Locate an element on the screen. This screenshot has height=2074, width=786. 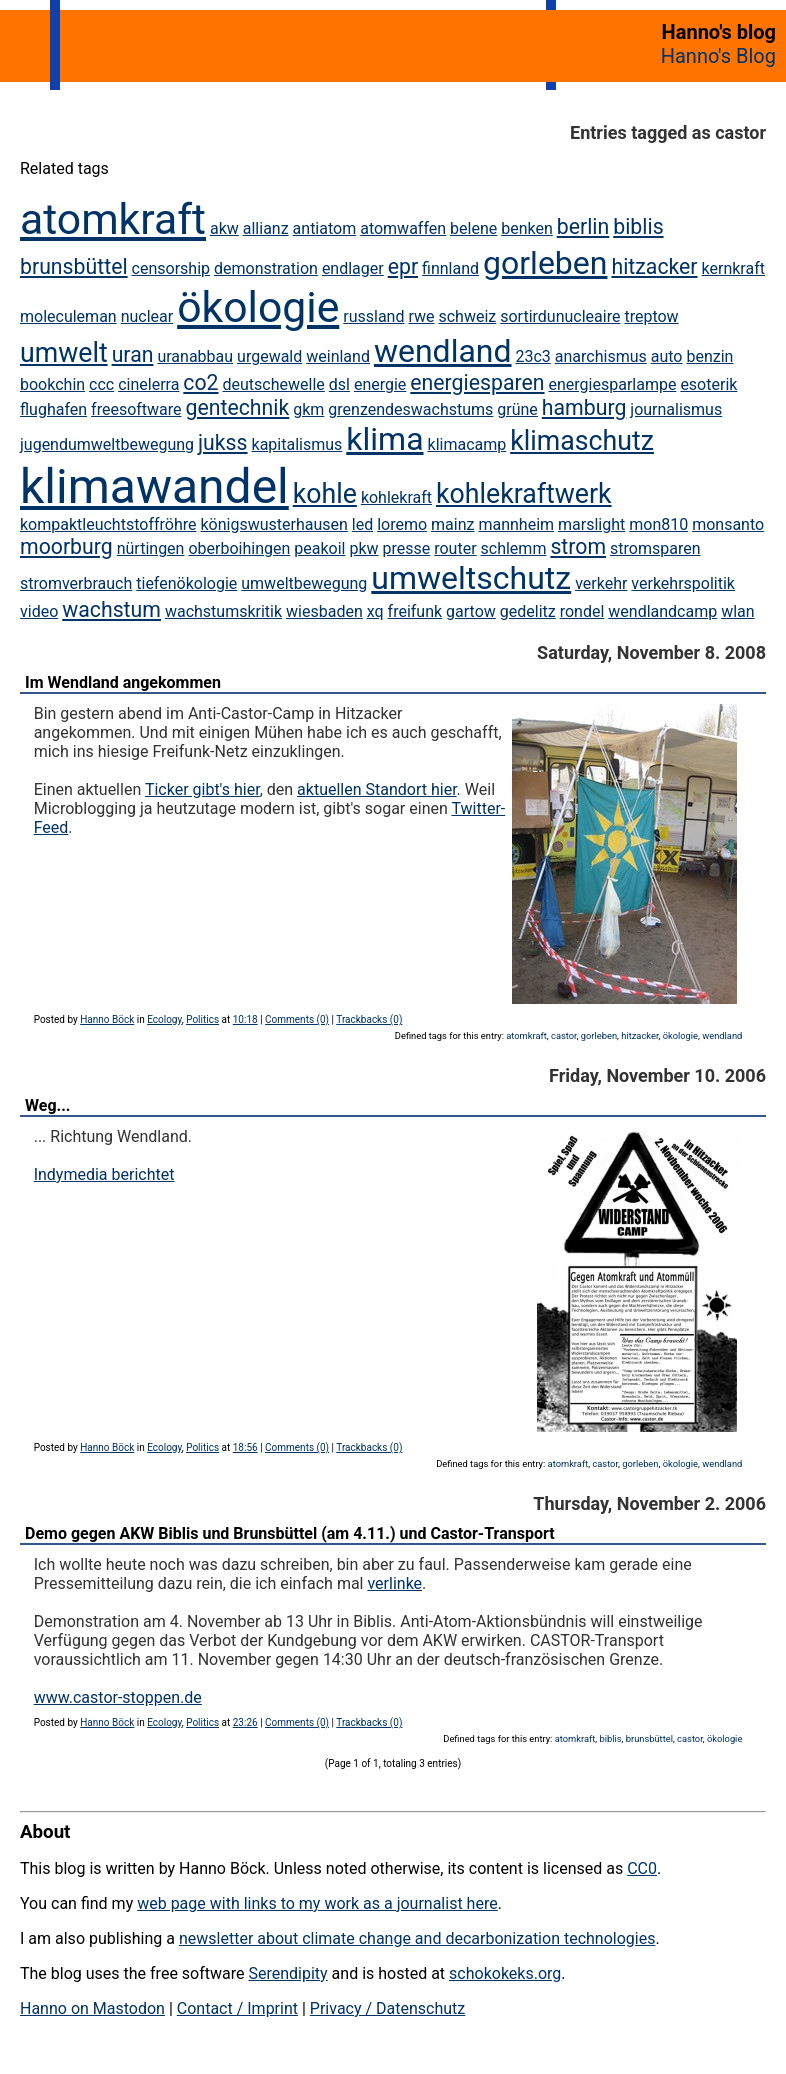
energiesparlampe is located at coordinates (613, 384).